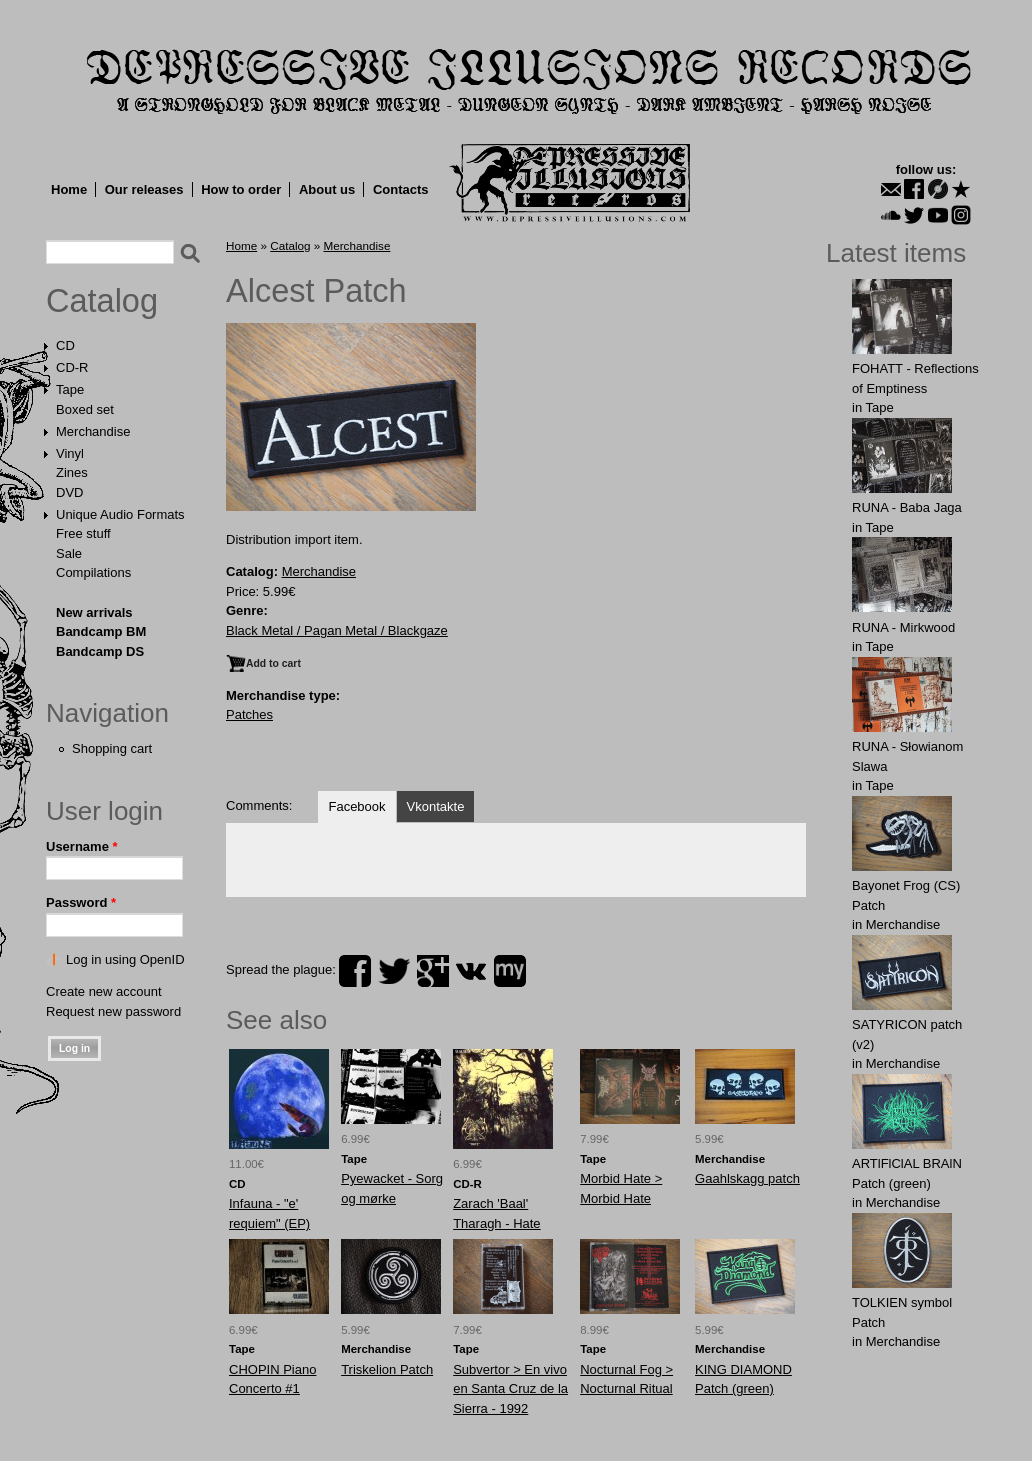 This screenshot has width=1032, height=1461. I want to click on Unique Audio Formats, so click(120, 514).